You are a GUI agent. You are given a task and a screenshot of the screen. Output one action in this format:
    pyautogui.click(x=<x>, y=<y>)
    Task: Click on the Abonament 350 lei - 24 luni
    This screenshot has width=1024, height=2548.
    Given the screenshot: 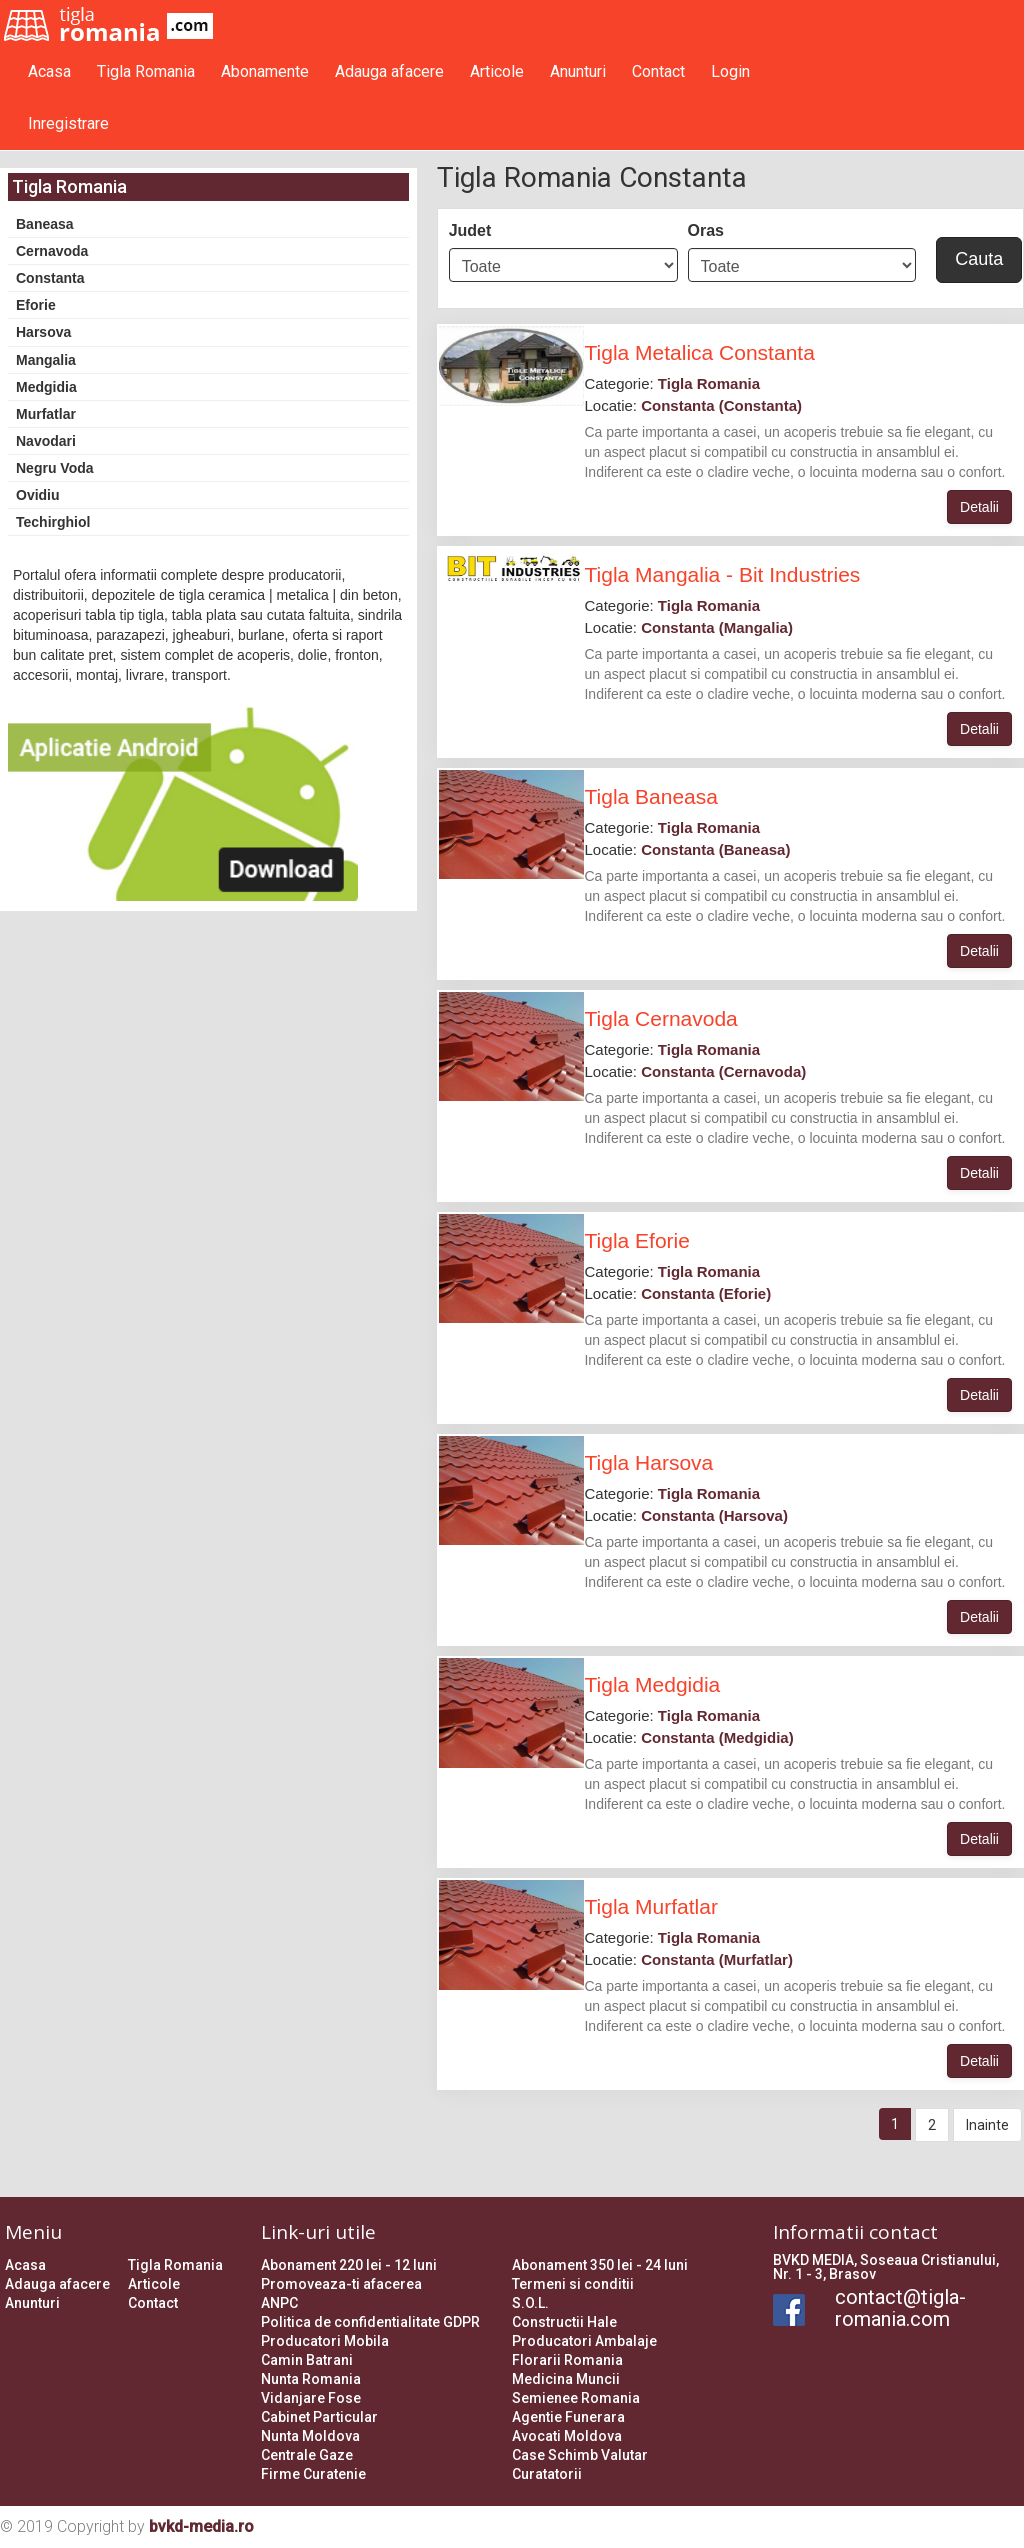 What is the action you would take?
    pyautogui.click(x=600, y=2265)
    